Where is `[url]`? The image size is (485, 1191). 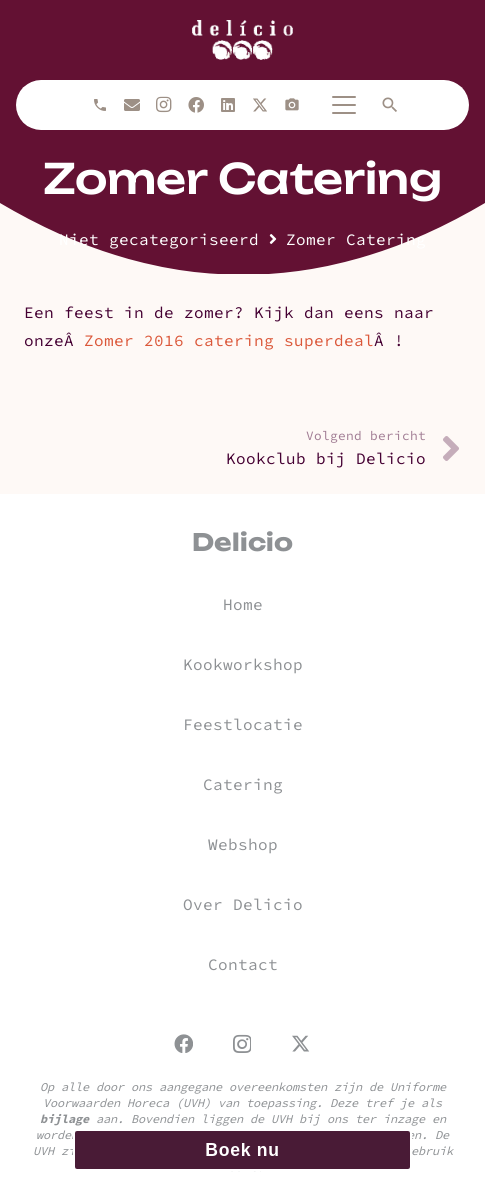
[url] is located at coordinates (242, 40).